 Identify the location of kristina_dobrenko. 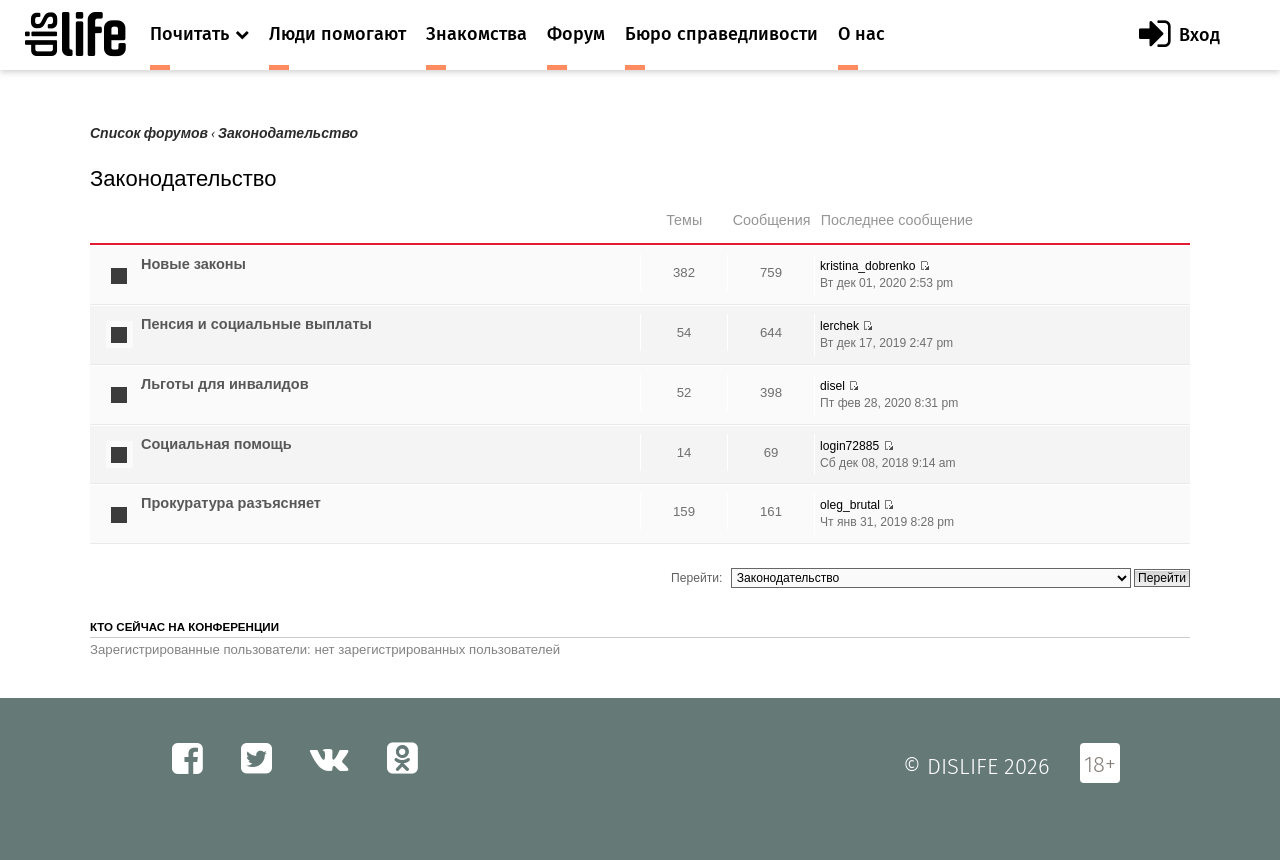
(867, 266).